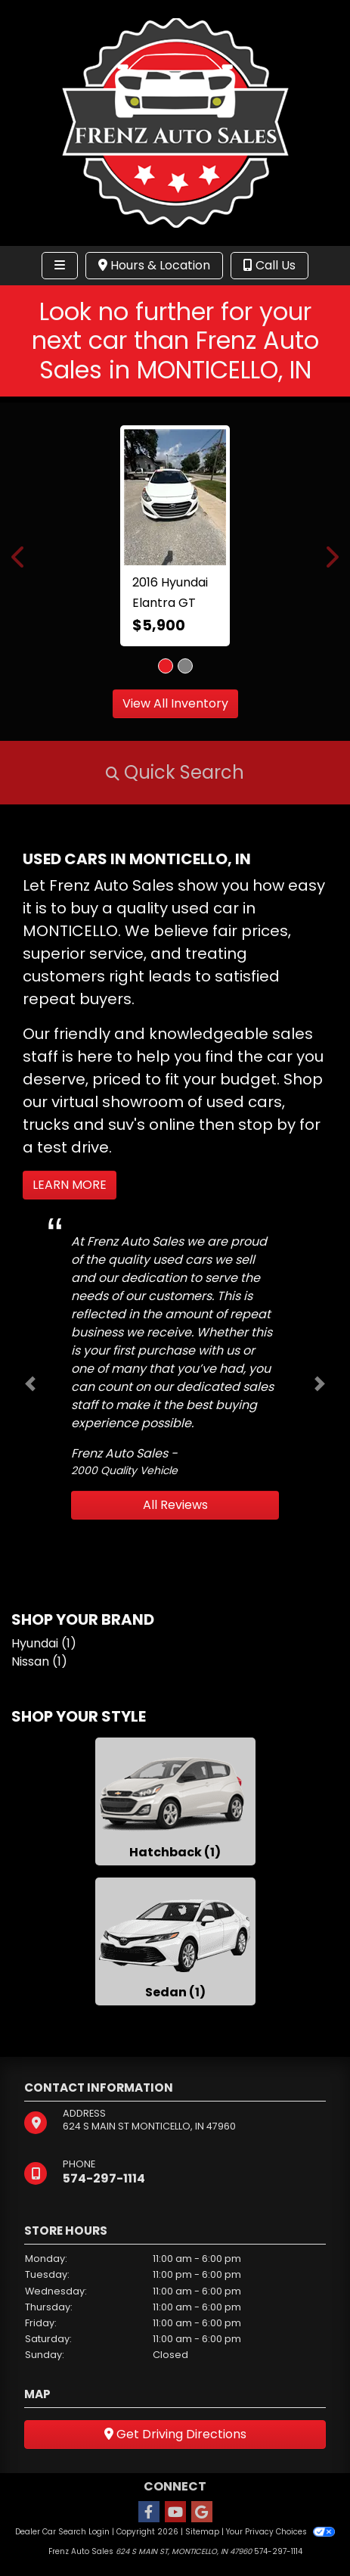 This screenshot has height=2576, width=350. Describe the element at coordinates (280, 2531) in the screenshot. I see `Your Privacy Choices` at that location.